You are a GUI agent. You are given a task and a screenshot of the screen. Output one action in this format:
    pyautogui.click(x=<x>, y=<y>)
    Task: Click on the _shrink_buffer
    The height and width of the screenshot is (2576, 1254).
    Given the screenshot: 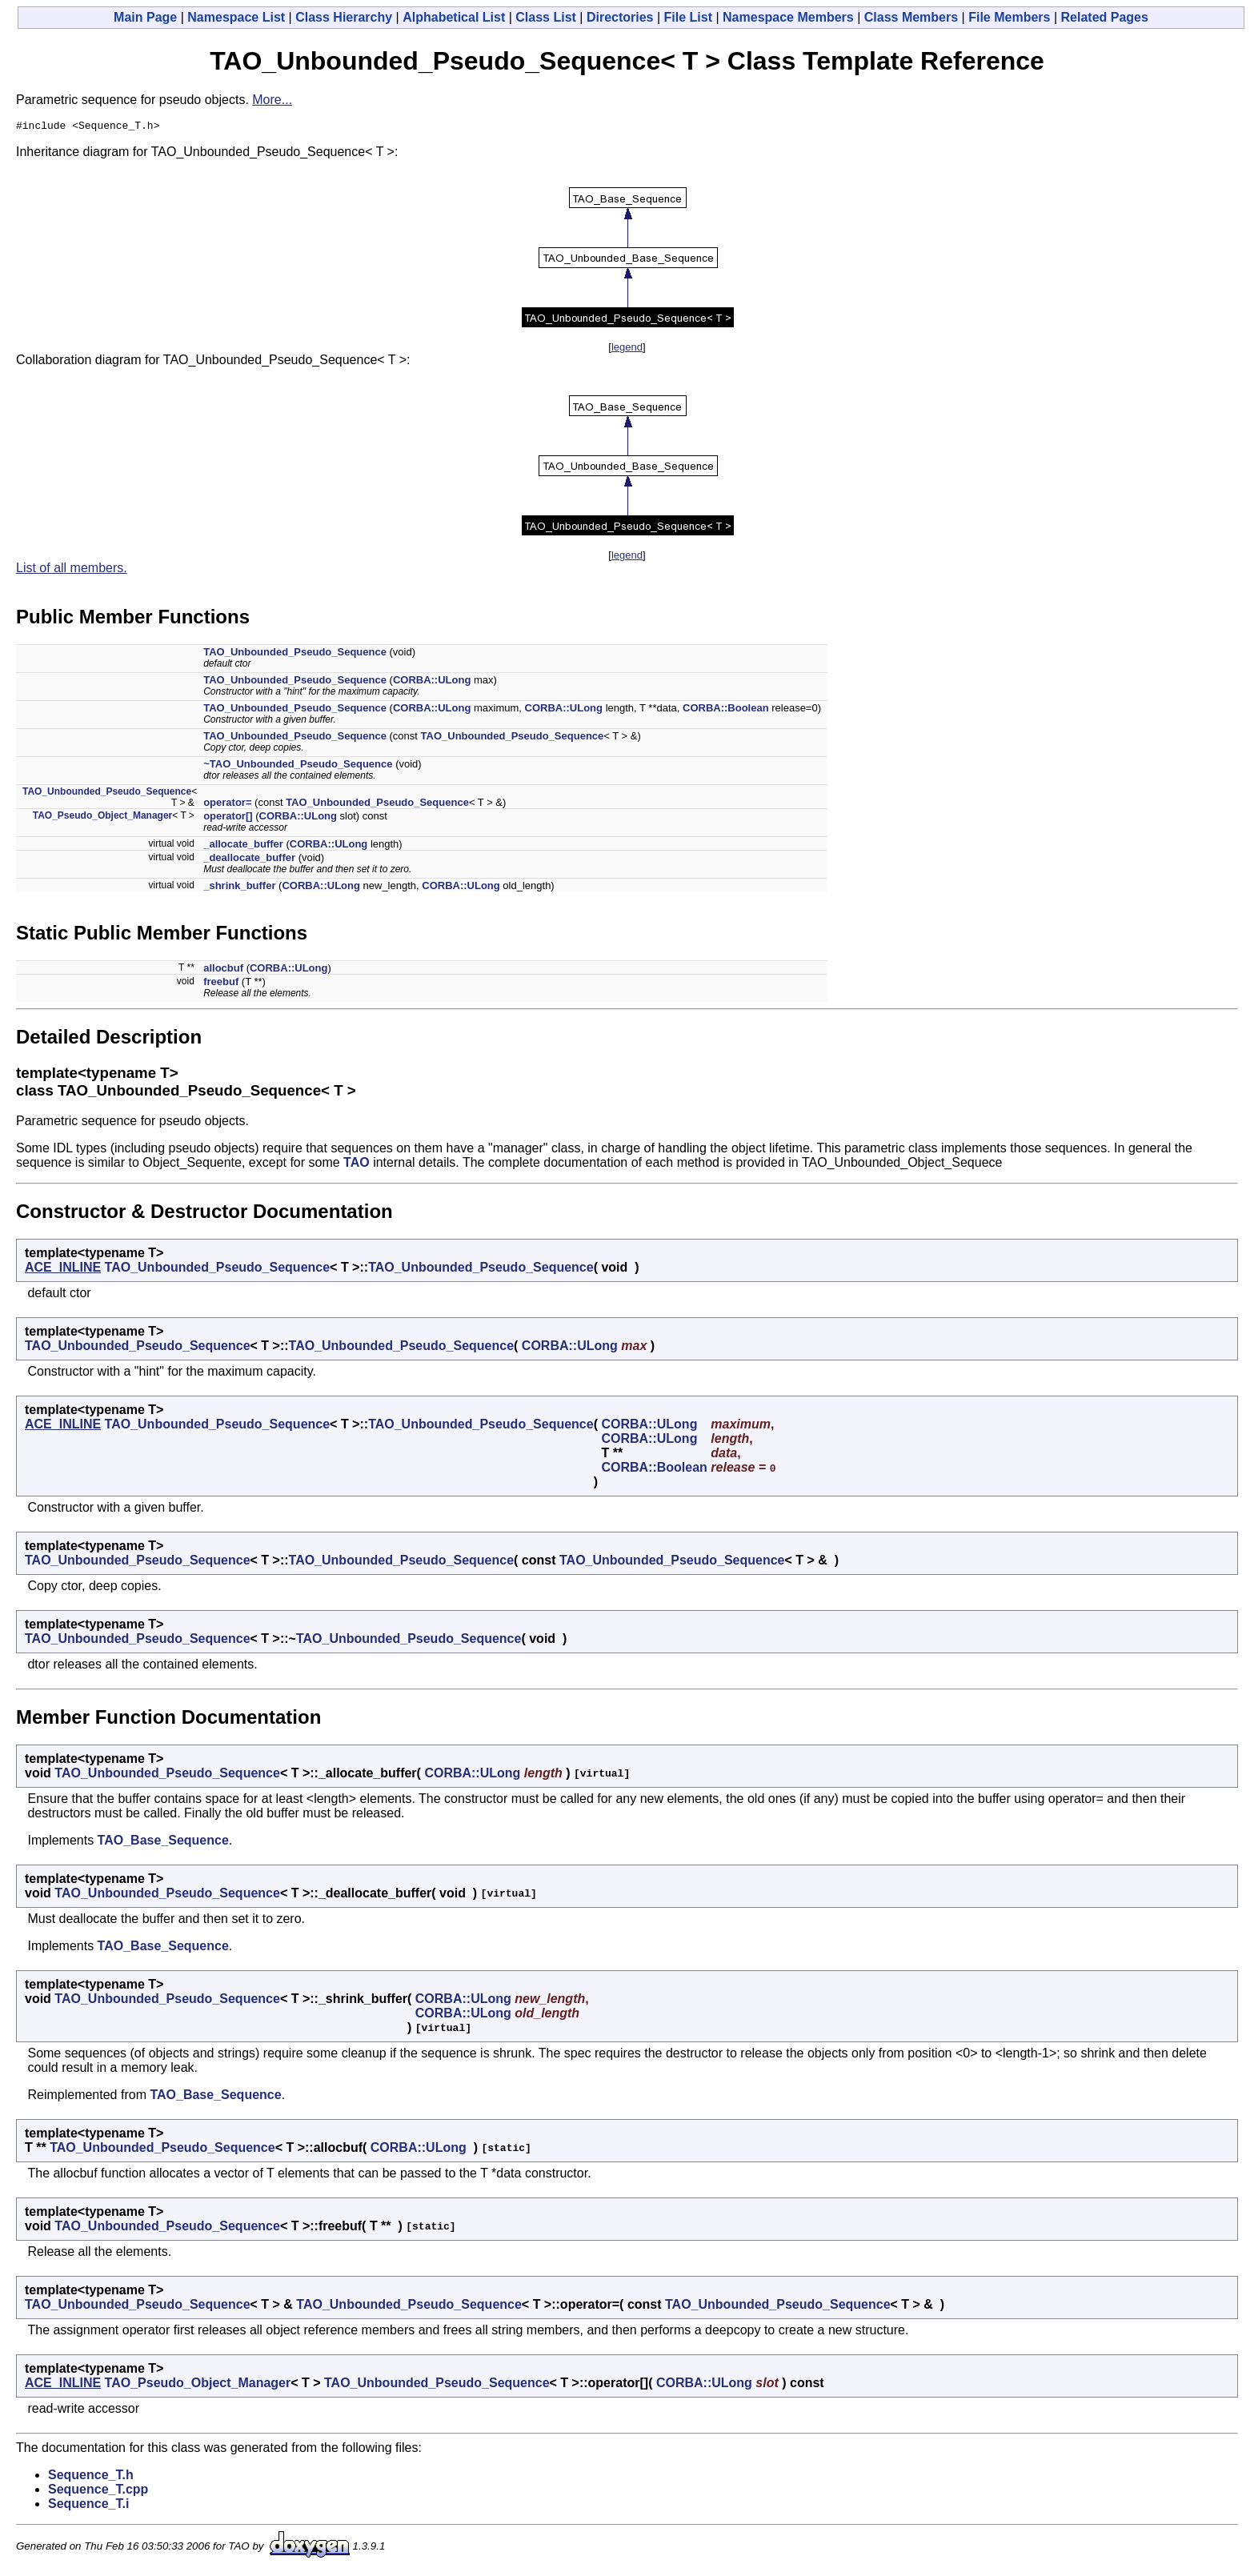 What is the action you would take?
    pyautogui.click(x=239, y=888)
    